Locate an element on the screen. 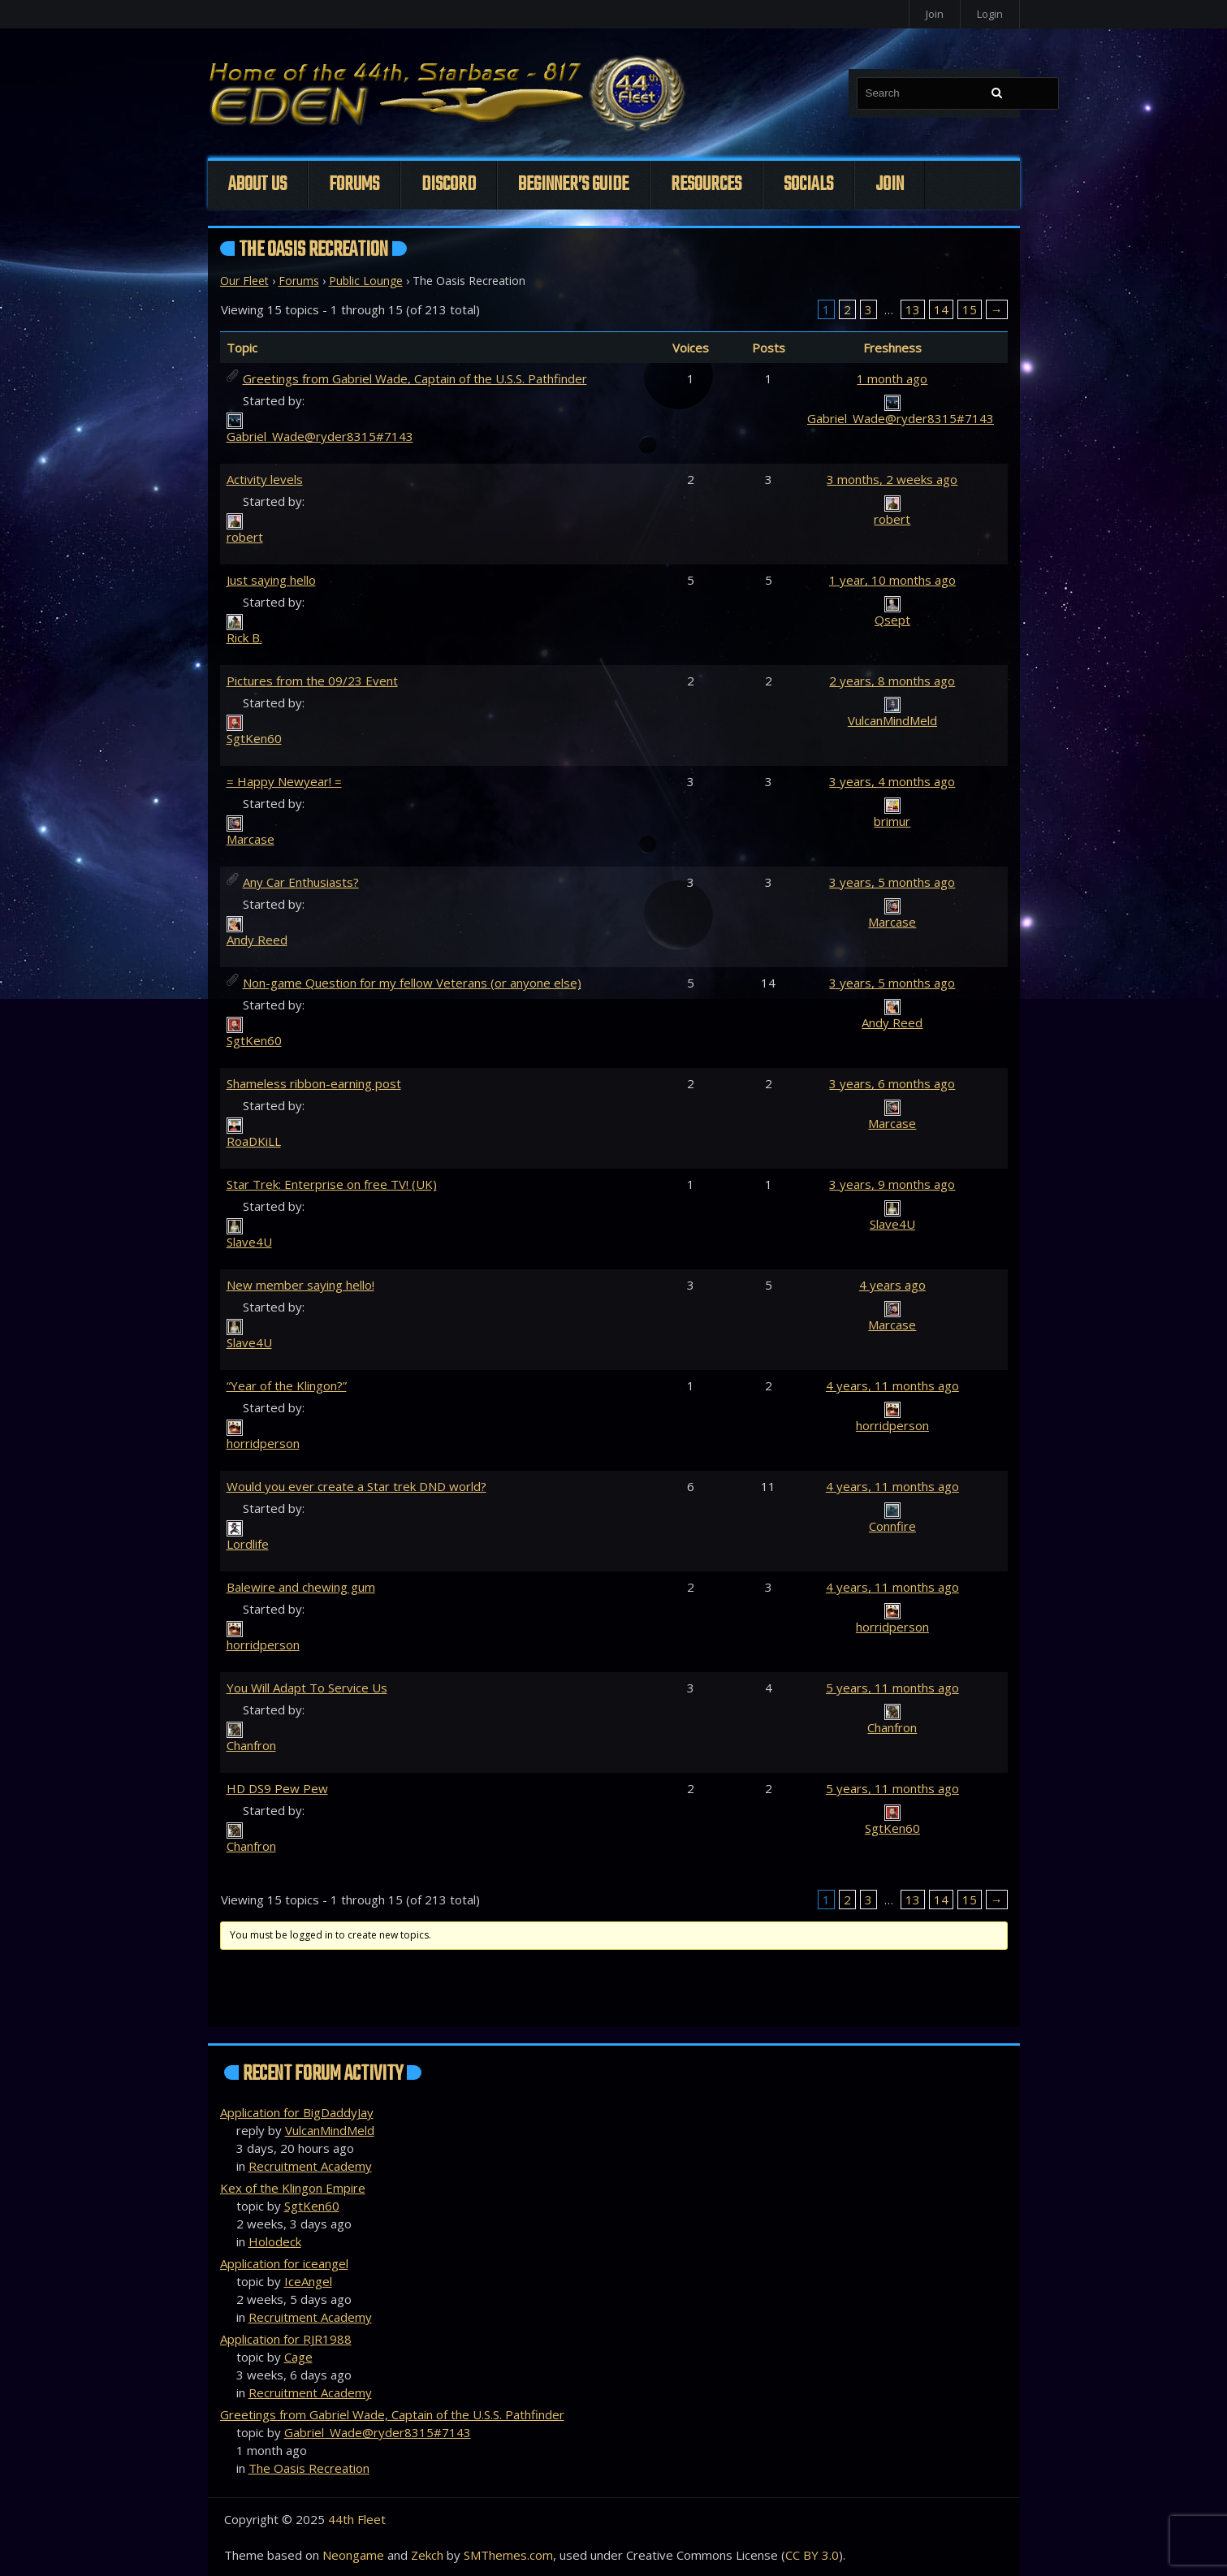  Kex of the Klingon Empire is located at coordinates (292, 2188).